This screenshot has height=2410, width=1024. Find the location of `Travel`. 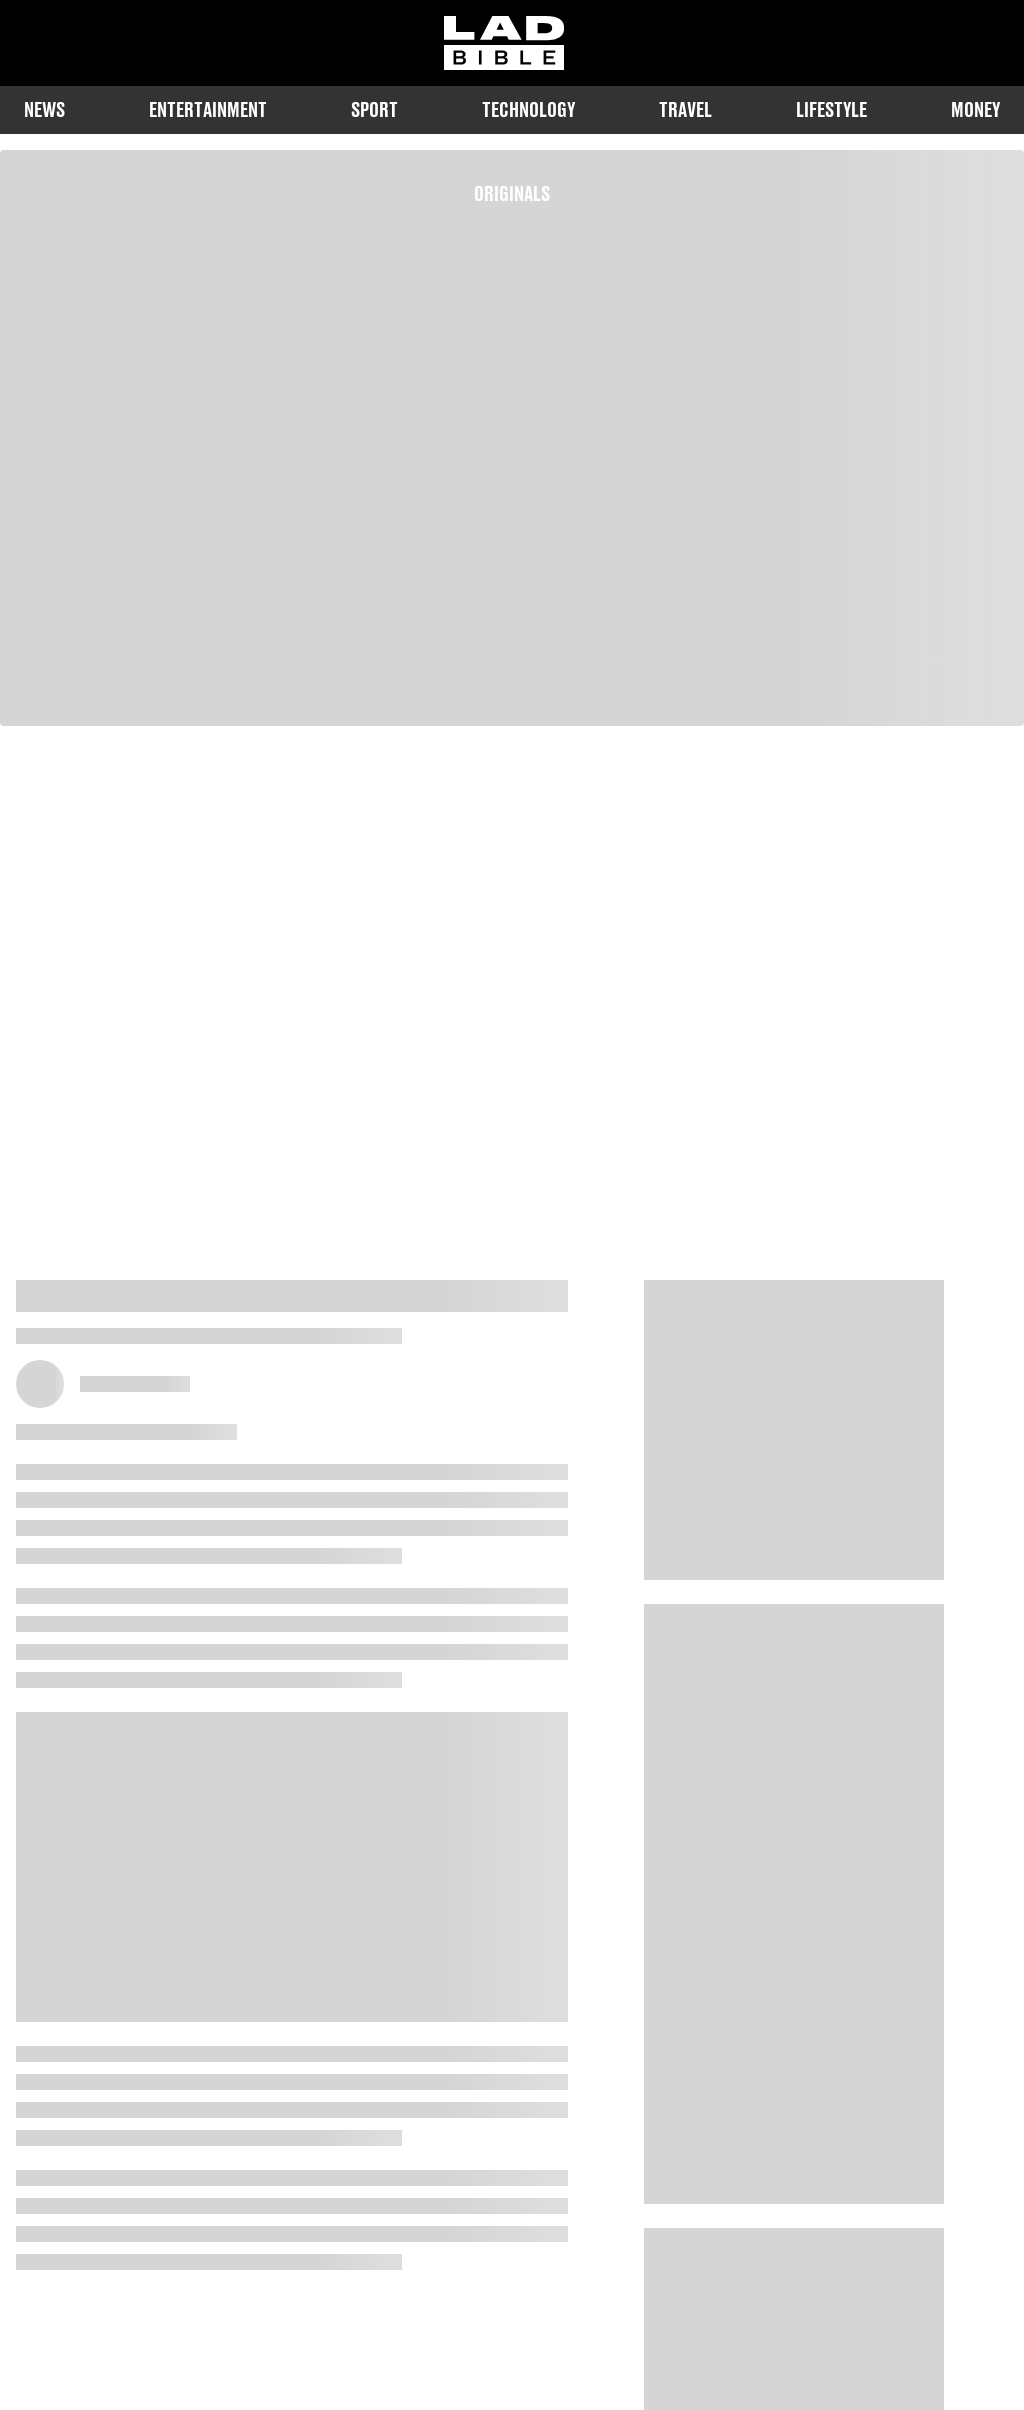

Travel is located at coordinates (685, 109).